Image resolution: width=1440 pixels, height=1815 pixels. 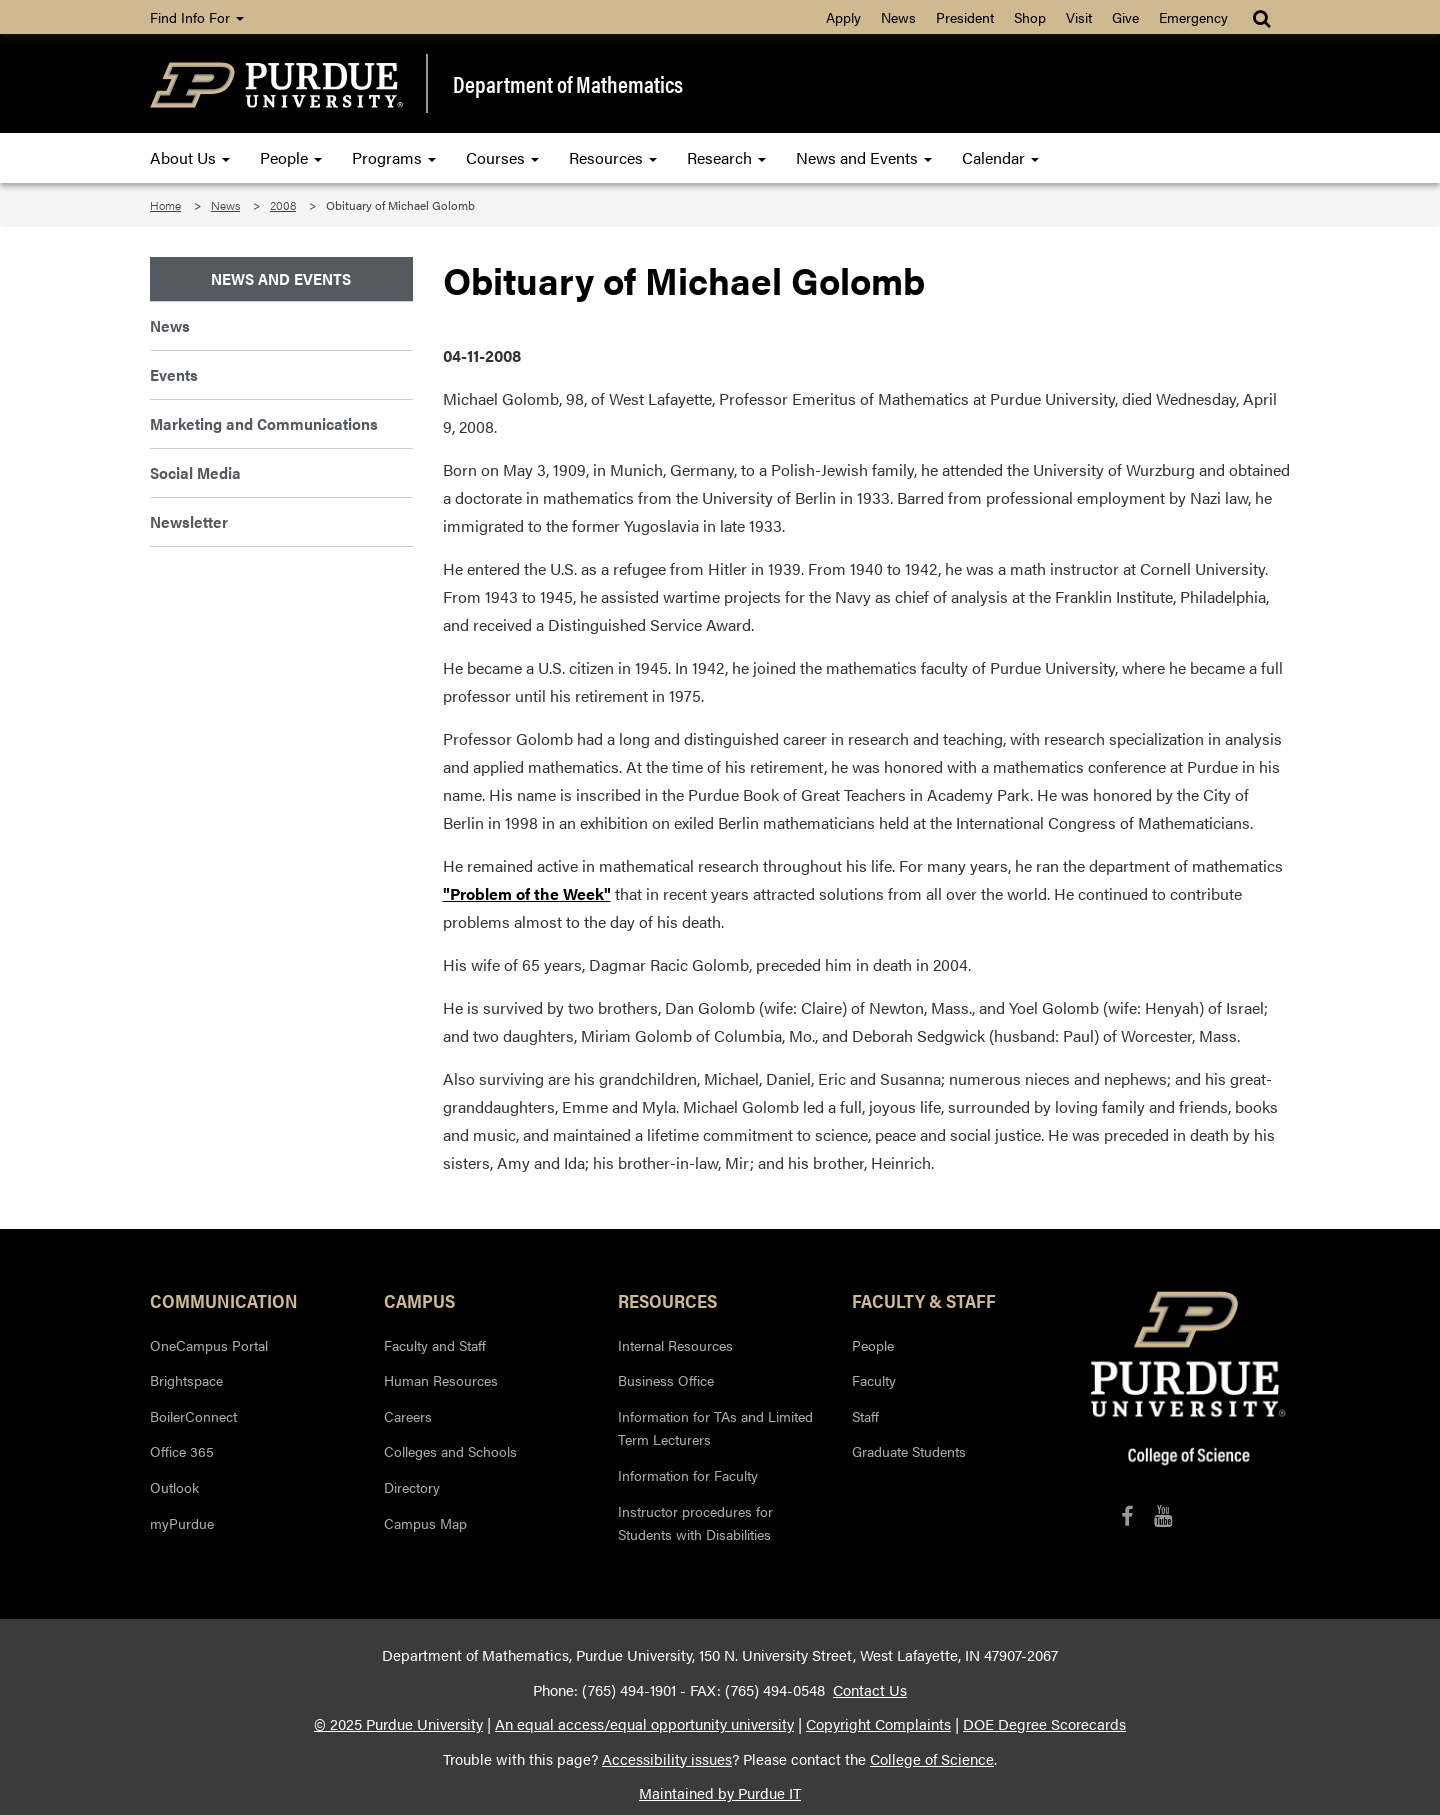 What do you see at coordinates (865, 1416) in the screenshot?
I see `Staff` at bounding box center [865, 1416].